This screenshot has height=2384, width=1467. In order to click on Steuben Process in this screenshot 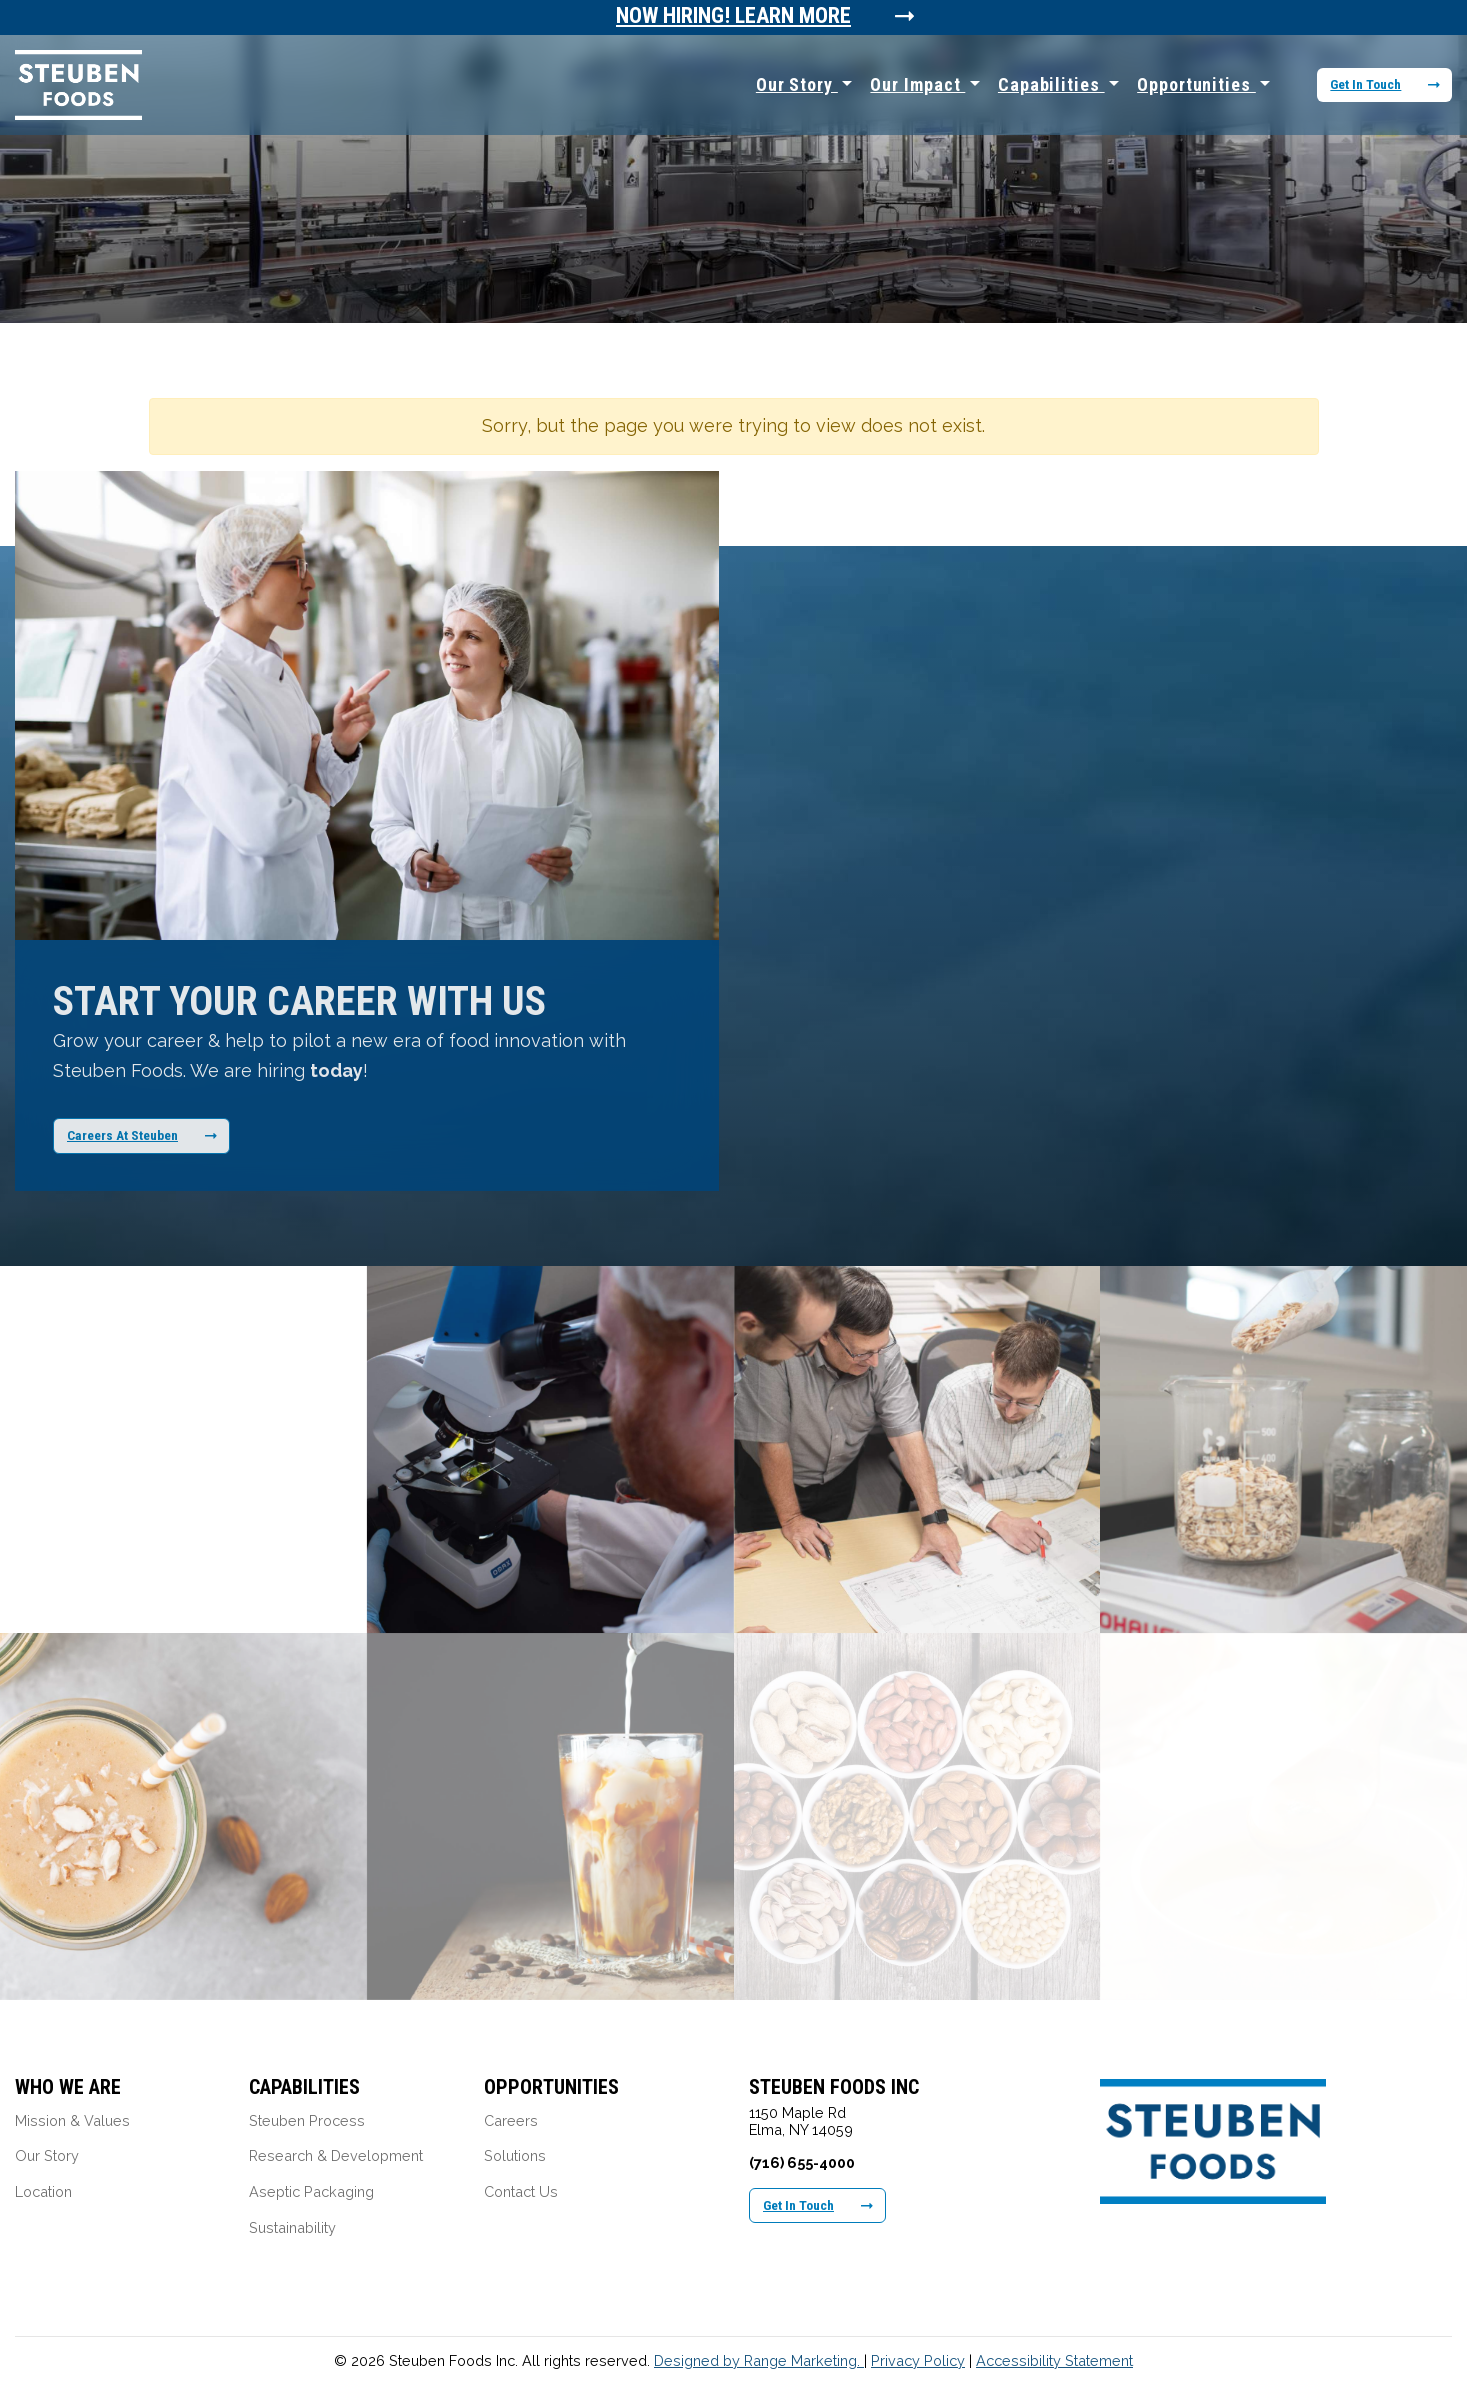, I will do `click(307, 2120)`.